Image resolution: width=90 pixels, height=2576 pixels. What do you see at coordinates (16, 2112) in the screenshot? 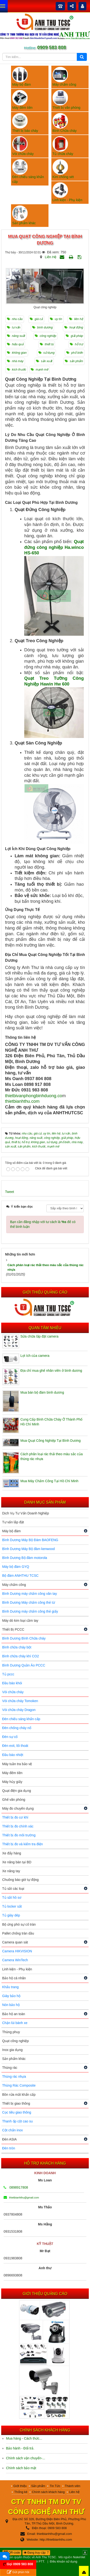
I see `Cọc tiêu giao thông` at bounding box center [16, 2112].